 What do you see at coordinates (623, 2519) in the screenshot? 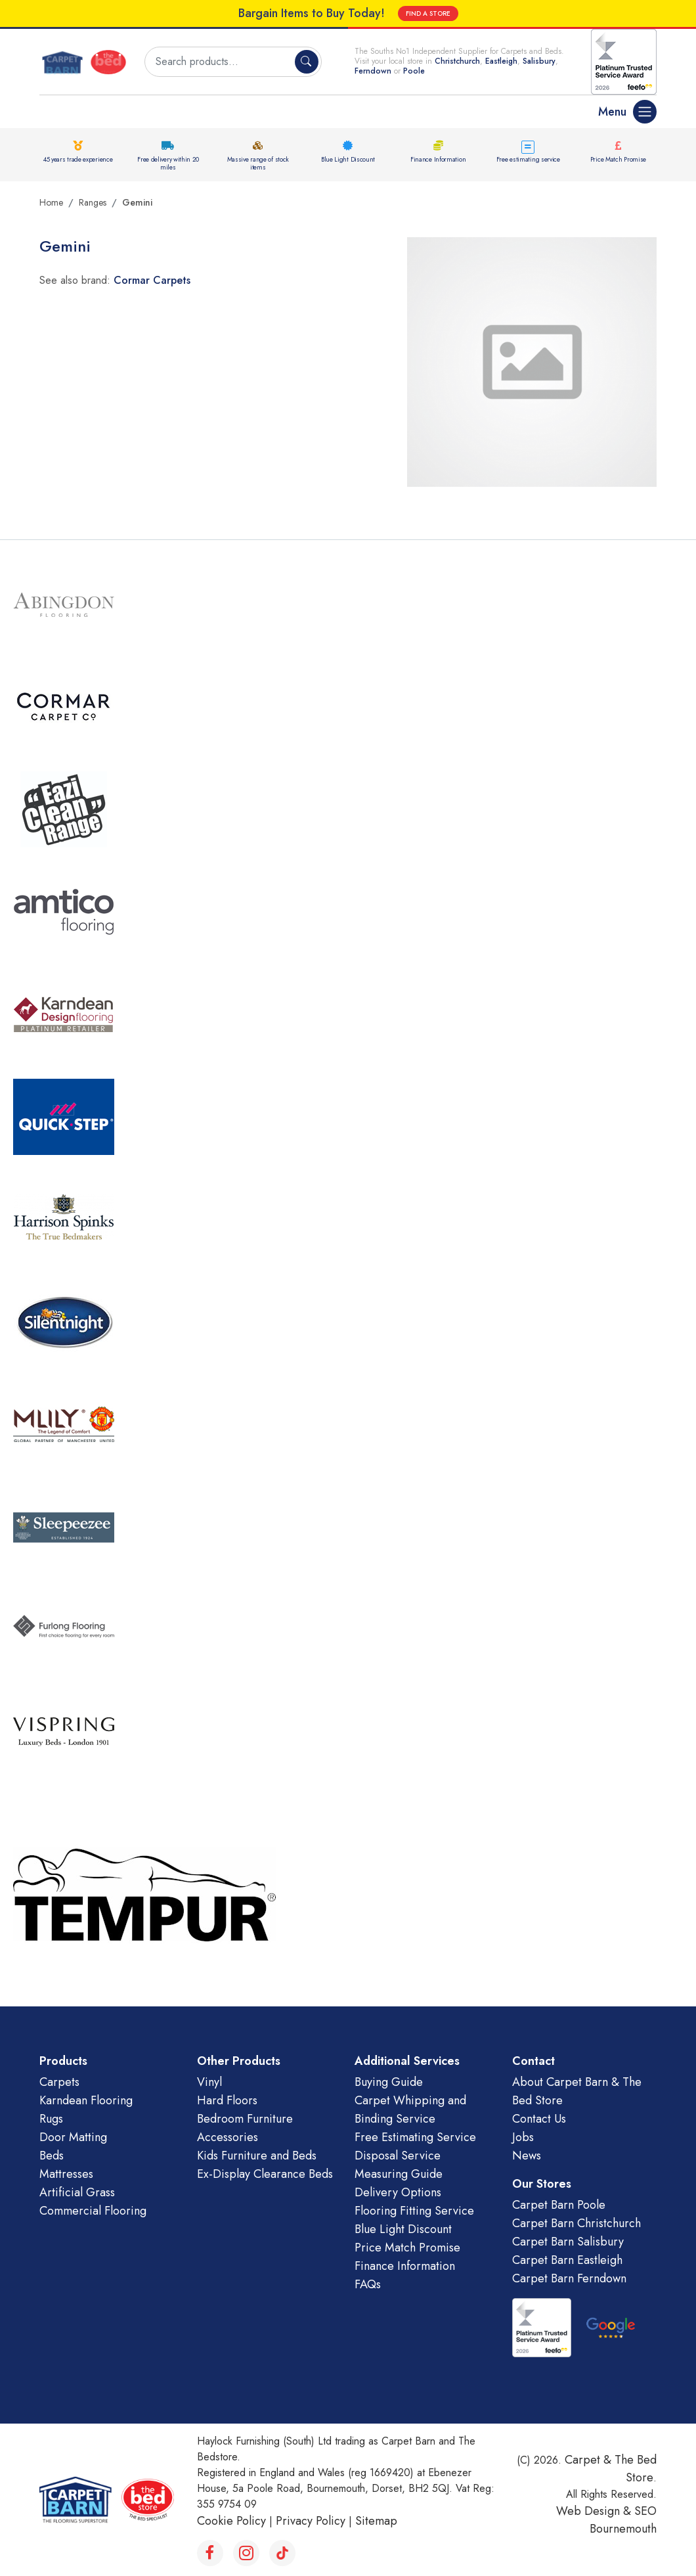
I see `SEO Bournemouth` at bounding box center [623, 2519].